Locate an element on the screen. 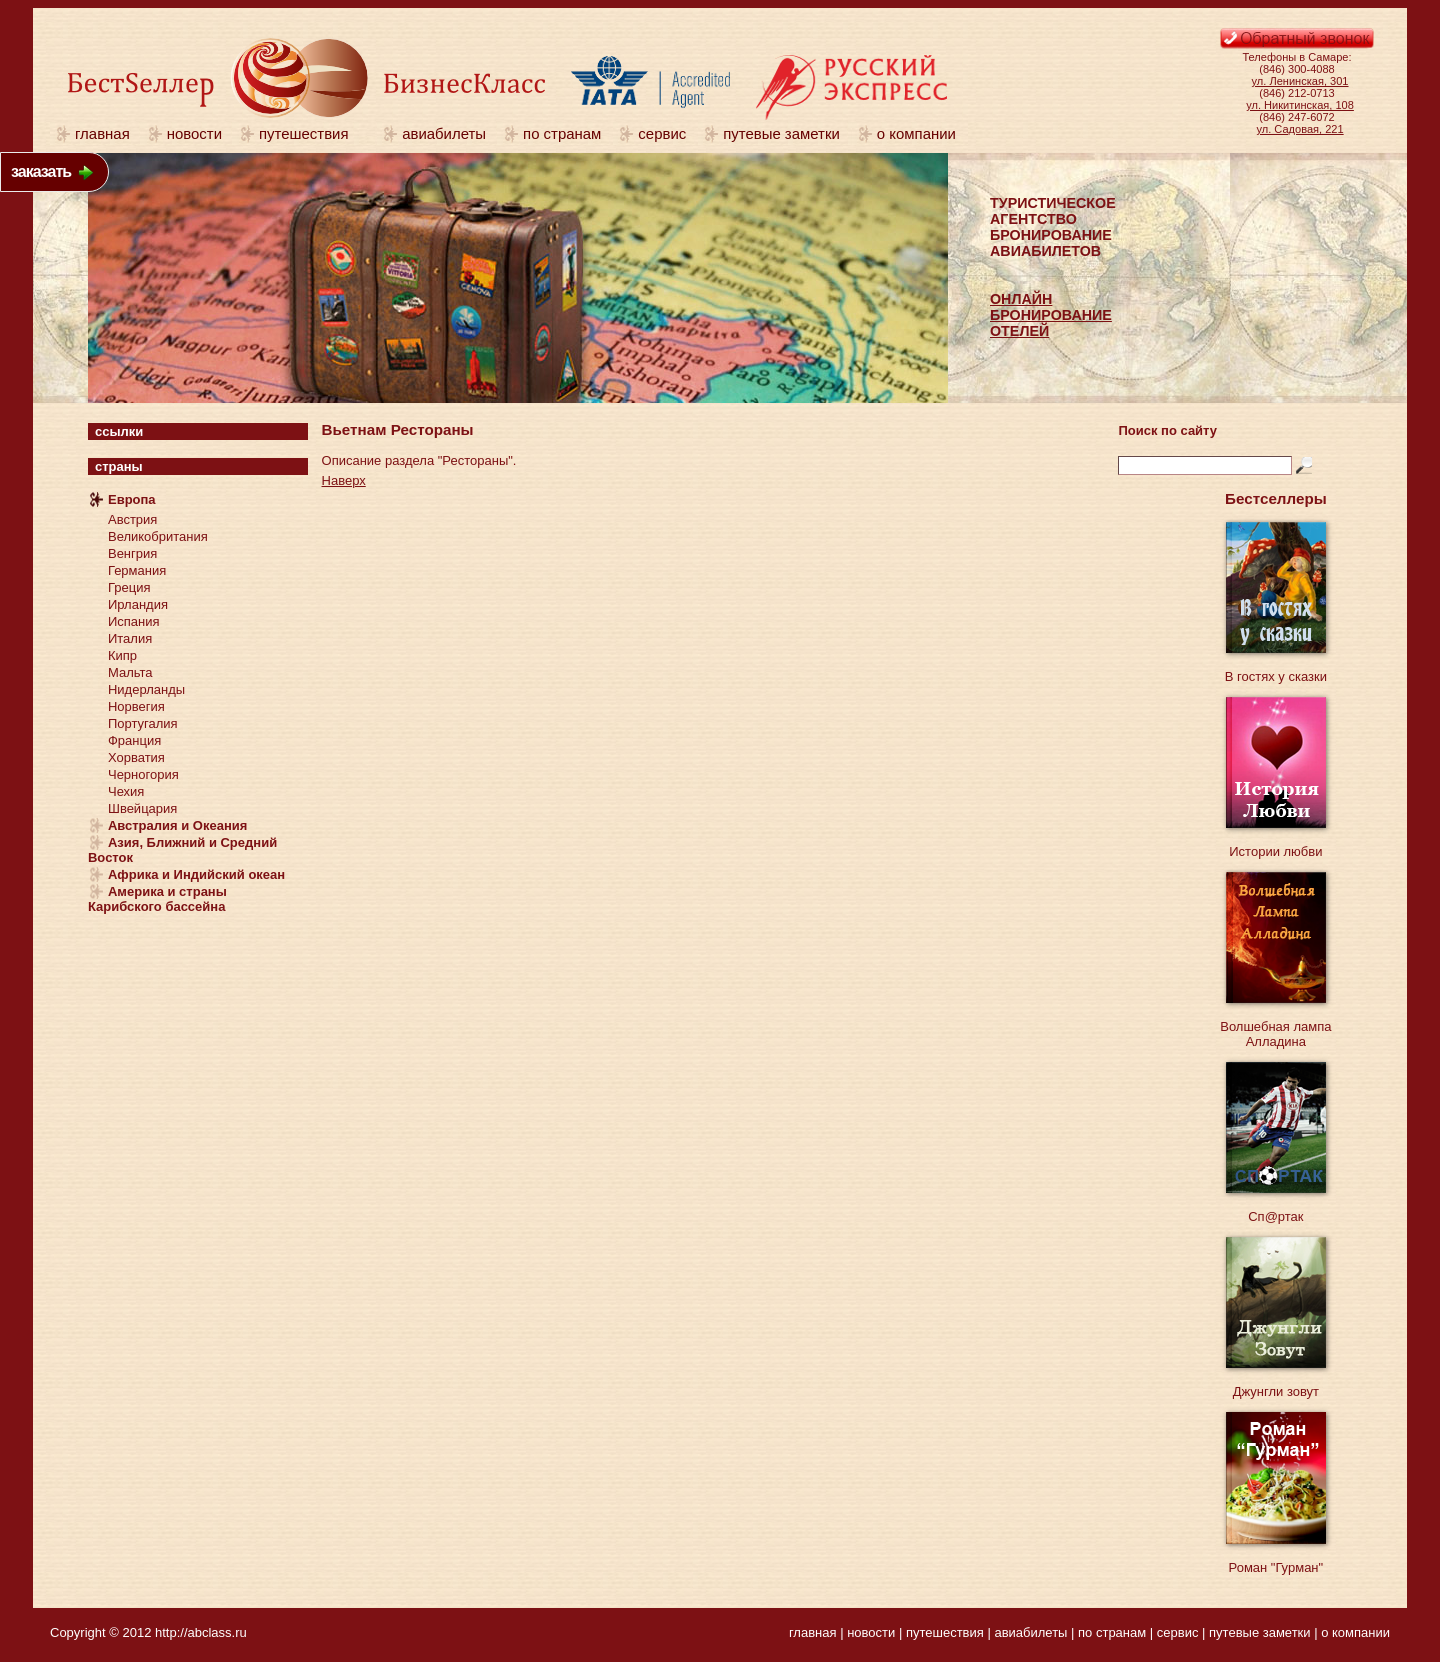  главная is located at coordinates (102, 133).